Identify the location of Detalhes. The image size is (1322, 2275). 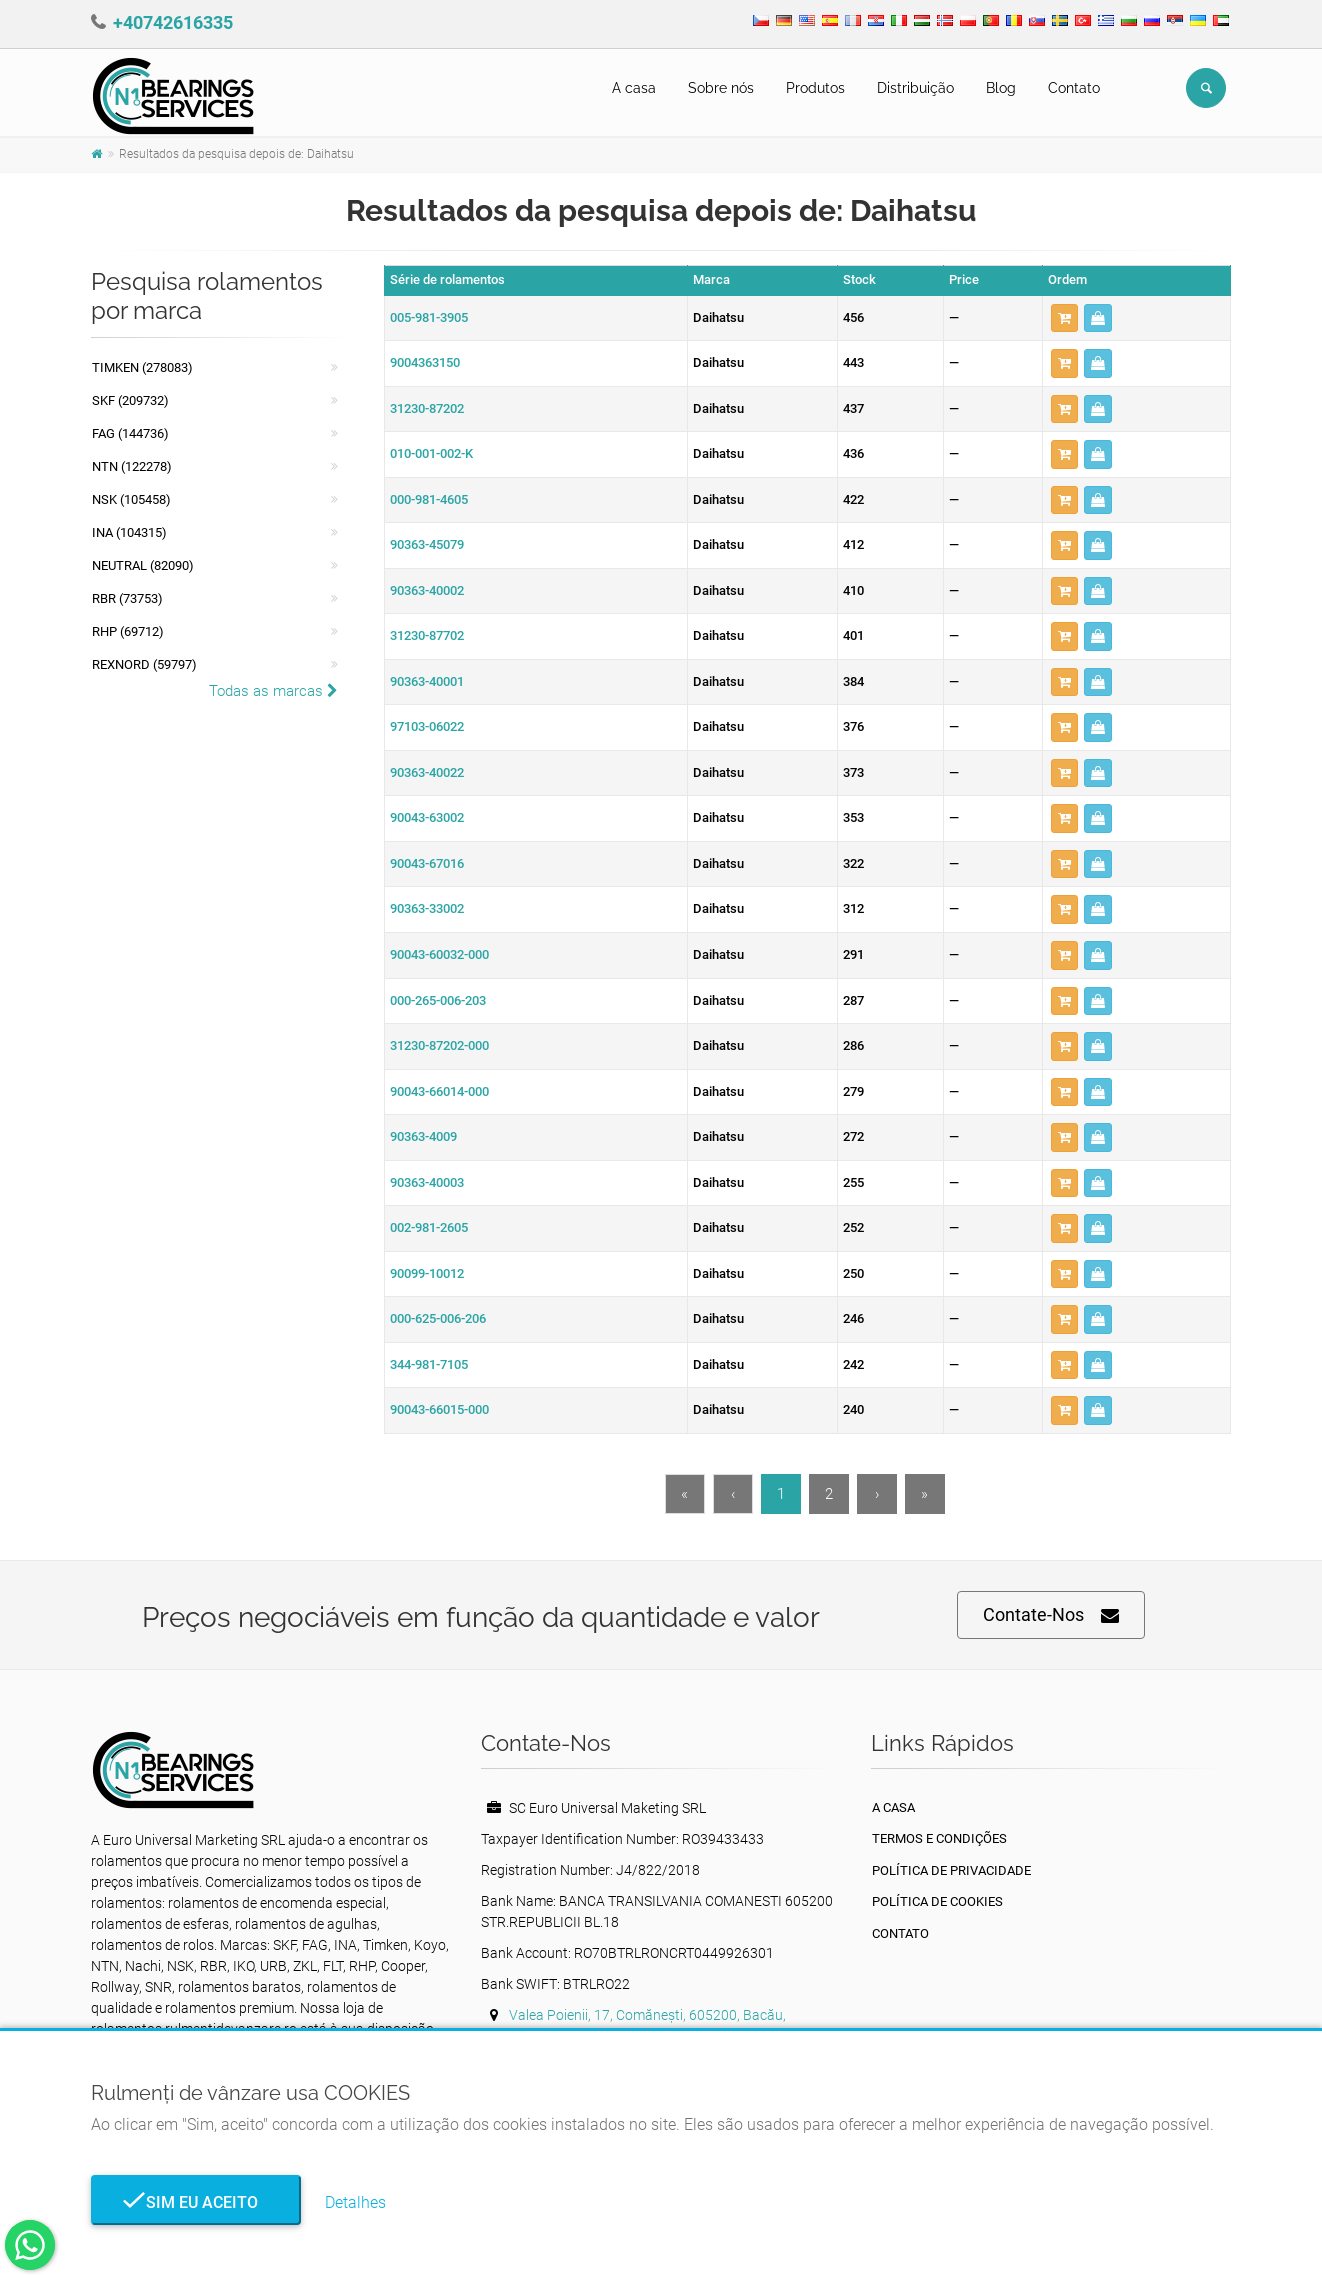
(355, 2202).